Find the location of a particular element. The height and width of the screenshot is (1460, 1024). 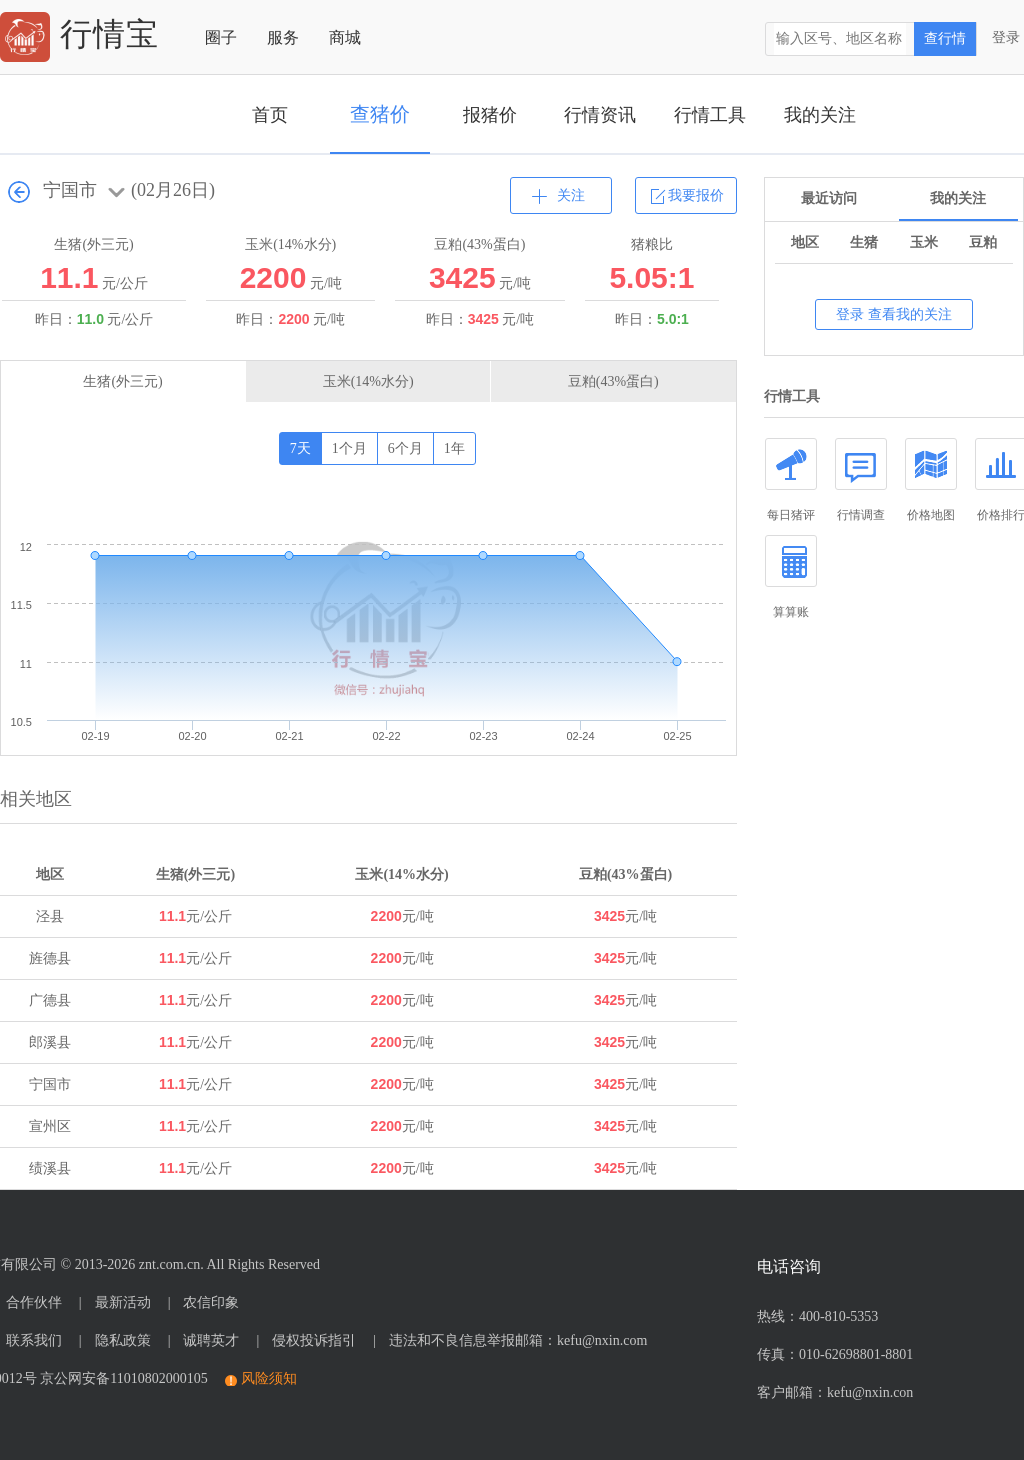

服务 is located at coordinates (283, 37).